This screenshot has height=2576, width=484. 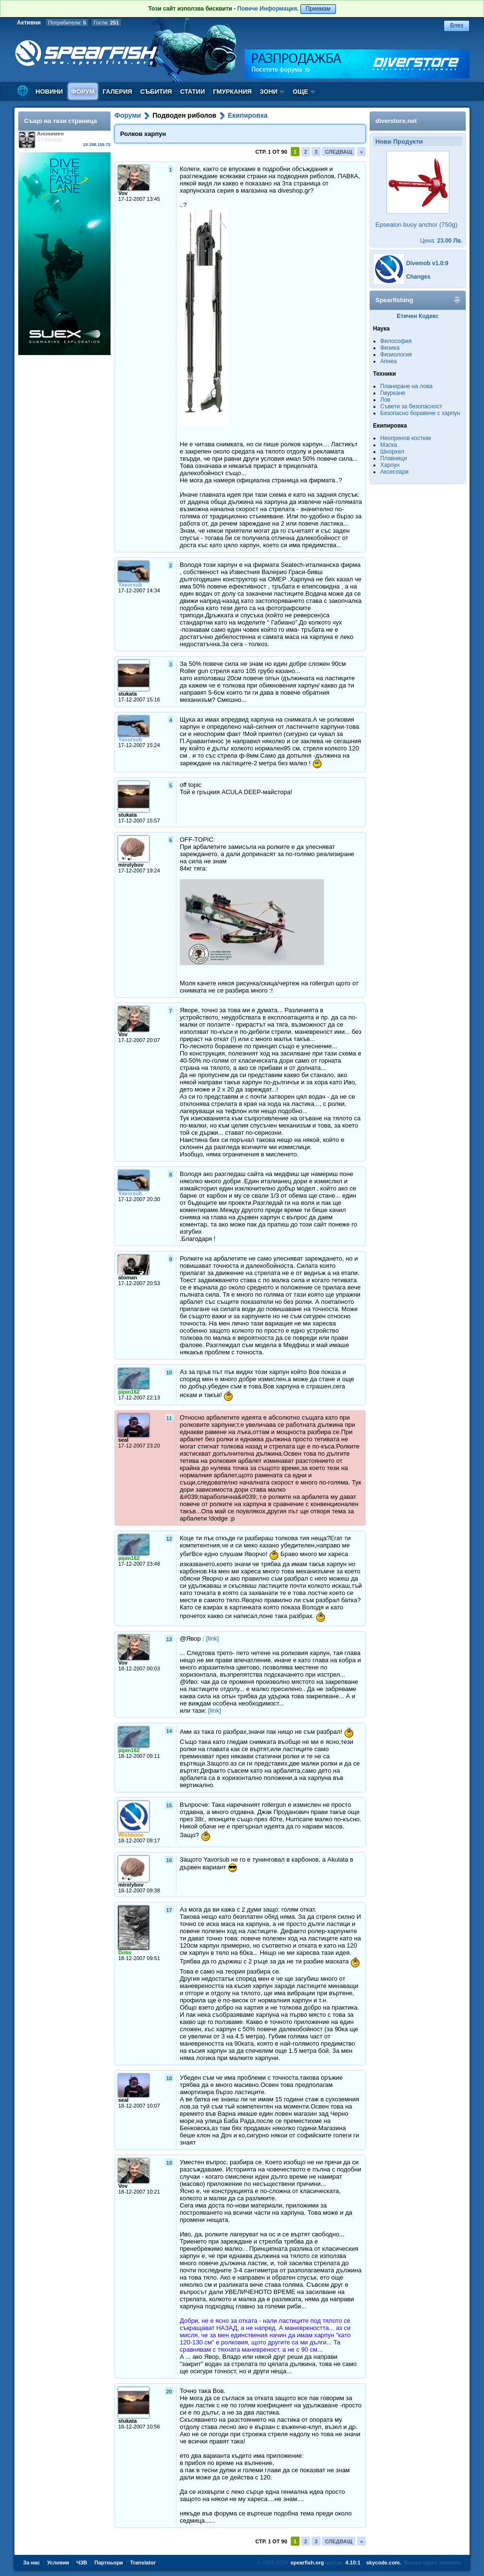 What do you see at coordinates (169, 1372) in the screenshot?
I see `10` at bounding box center [169, 1372].